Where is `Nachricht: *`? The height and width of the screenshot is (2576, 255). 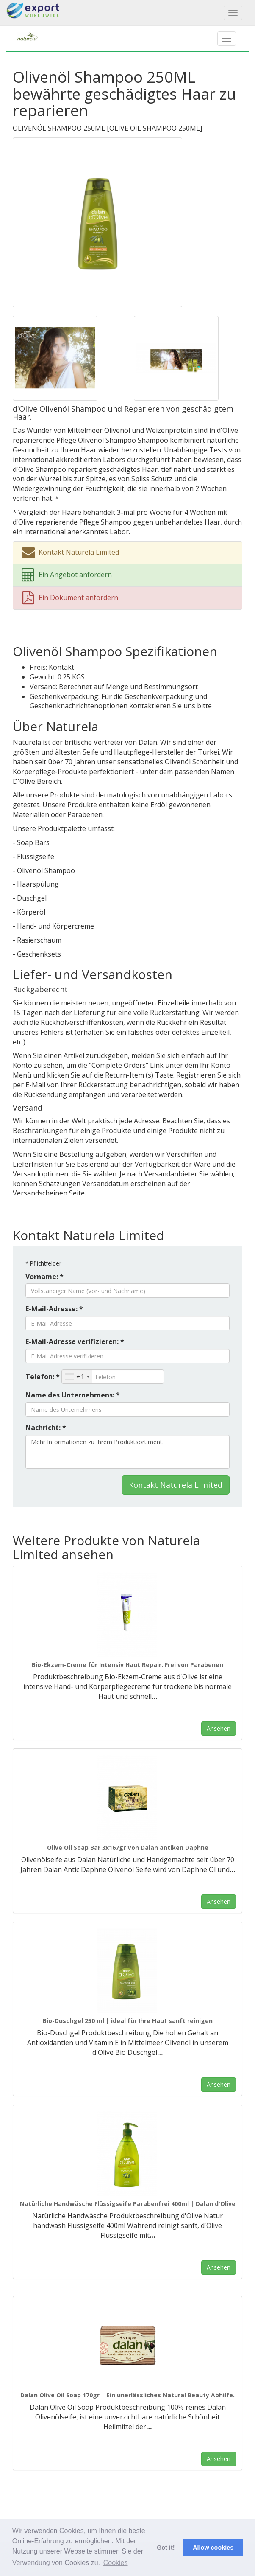
Nachricht: * is located at coordinates (45, 1427).